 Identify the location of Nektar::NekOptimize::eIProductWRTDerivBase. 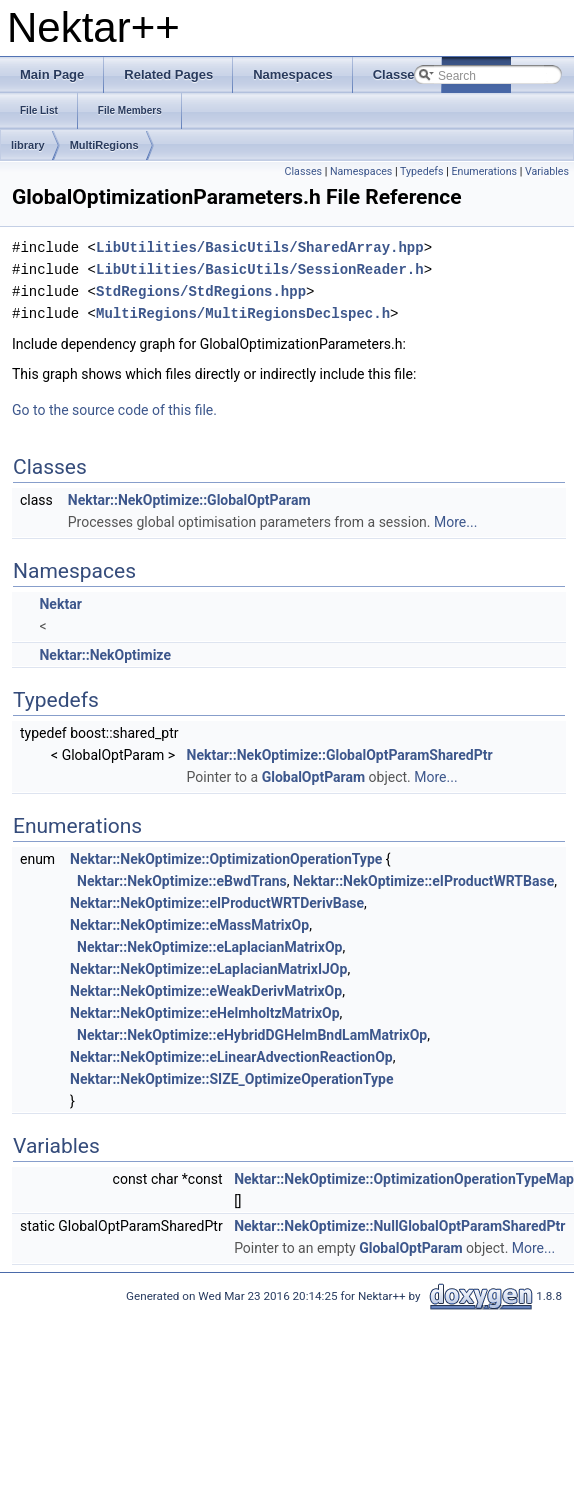
(217, 903).